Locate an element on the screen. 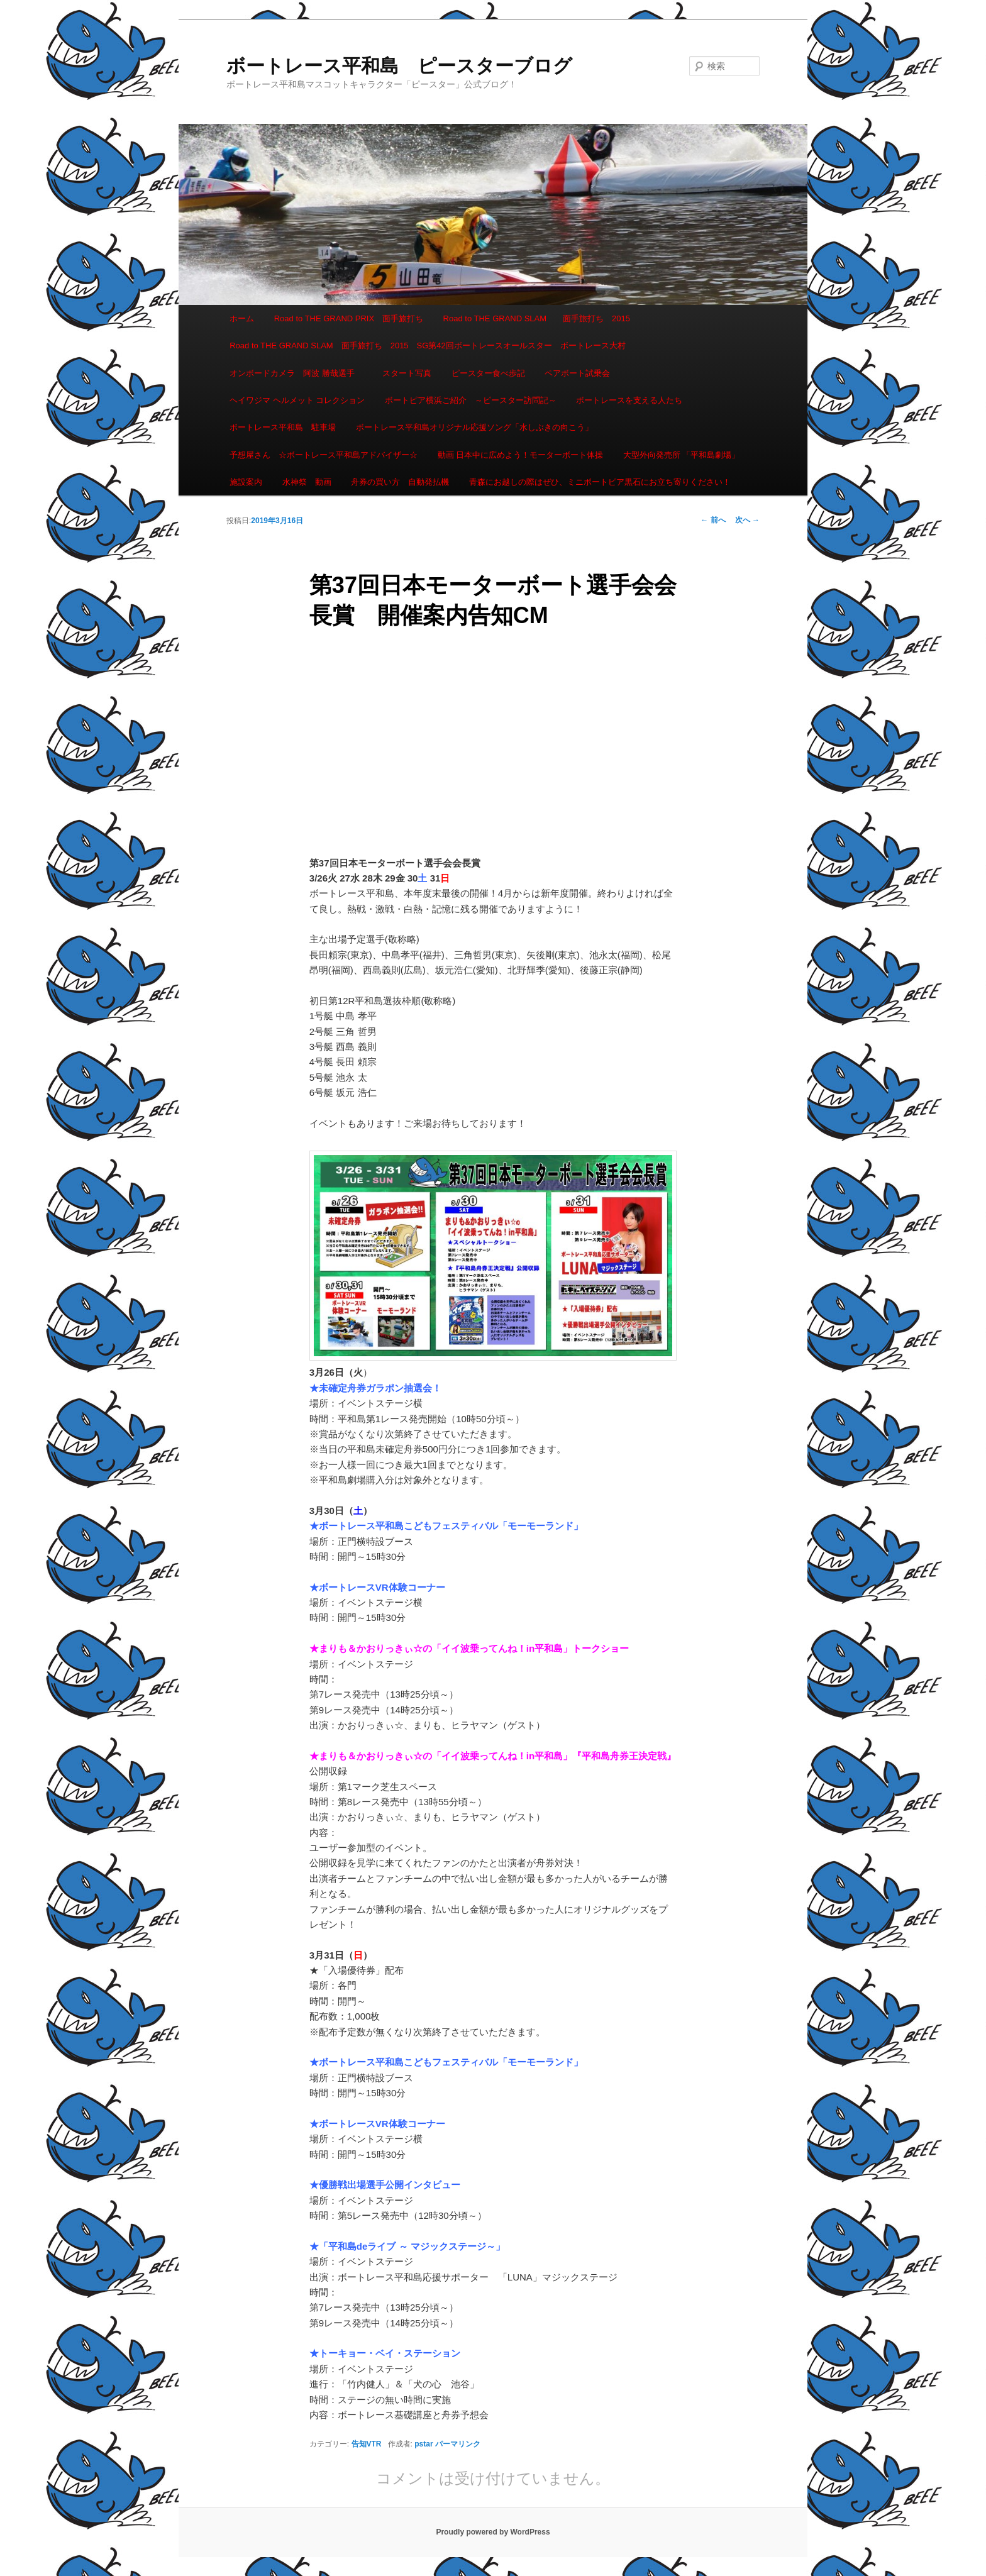 The width and height of the screenshot is (986, 2576). スタート写真 is located at coordinates (406, 373).